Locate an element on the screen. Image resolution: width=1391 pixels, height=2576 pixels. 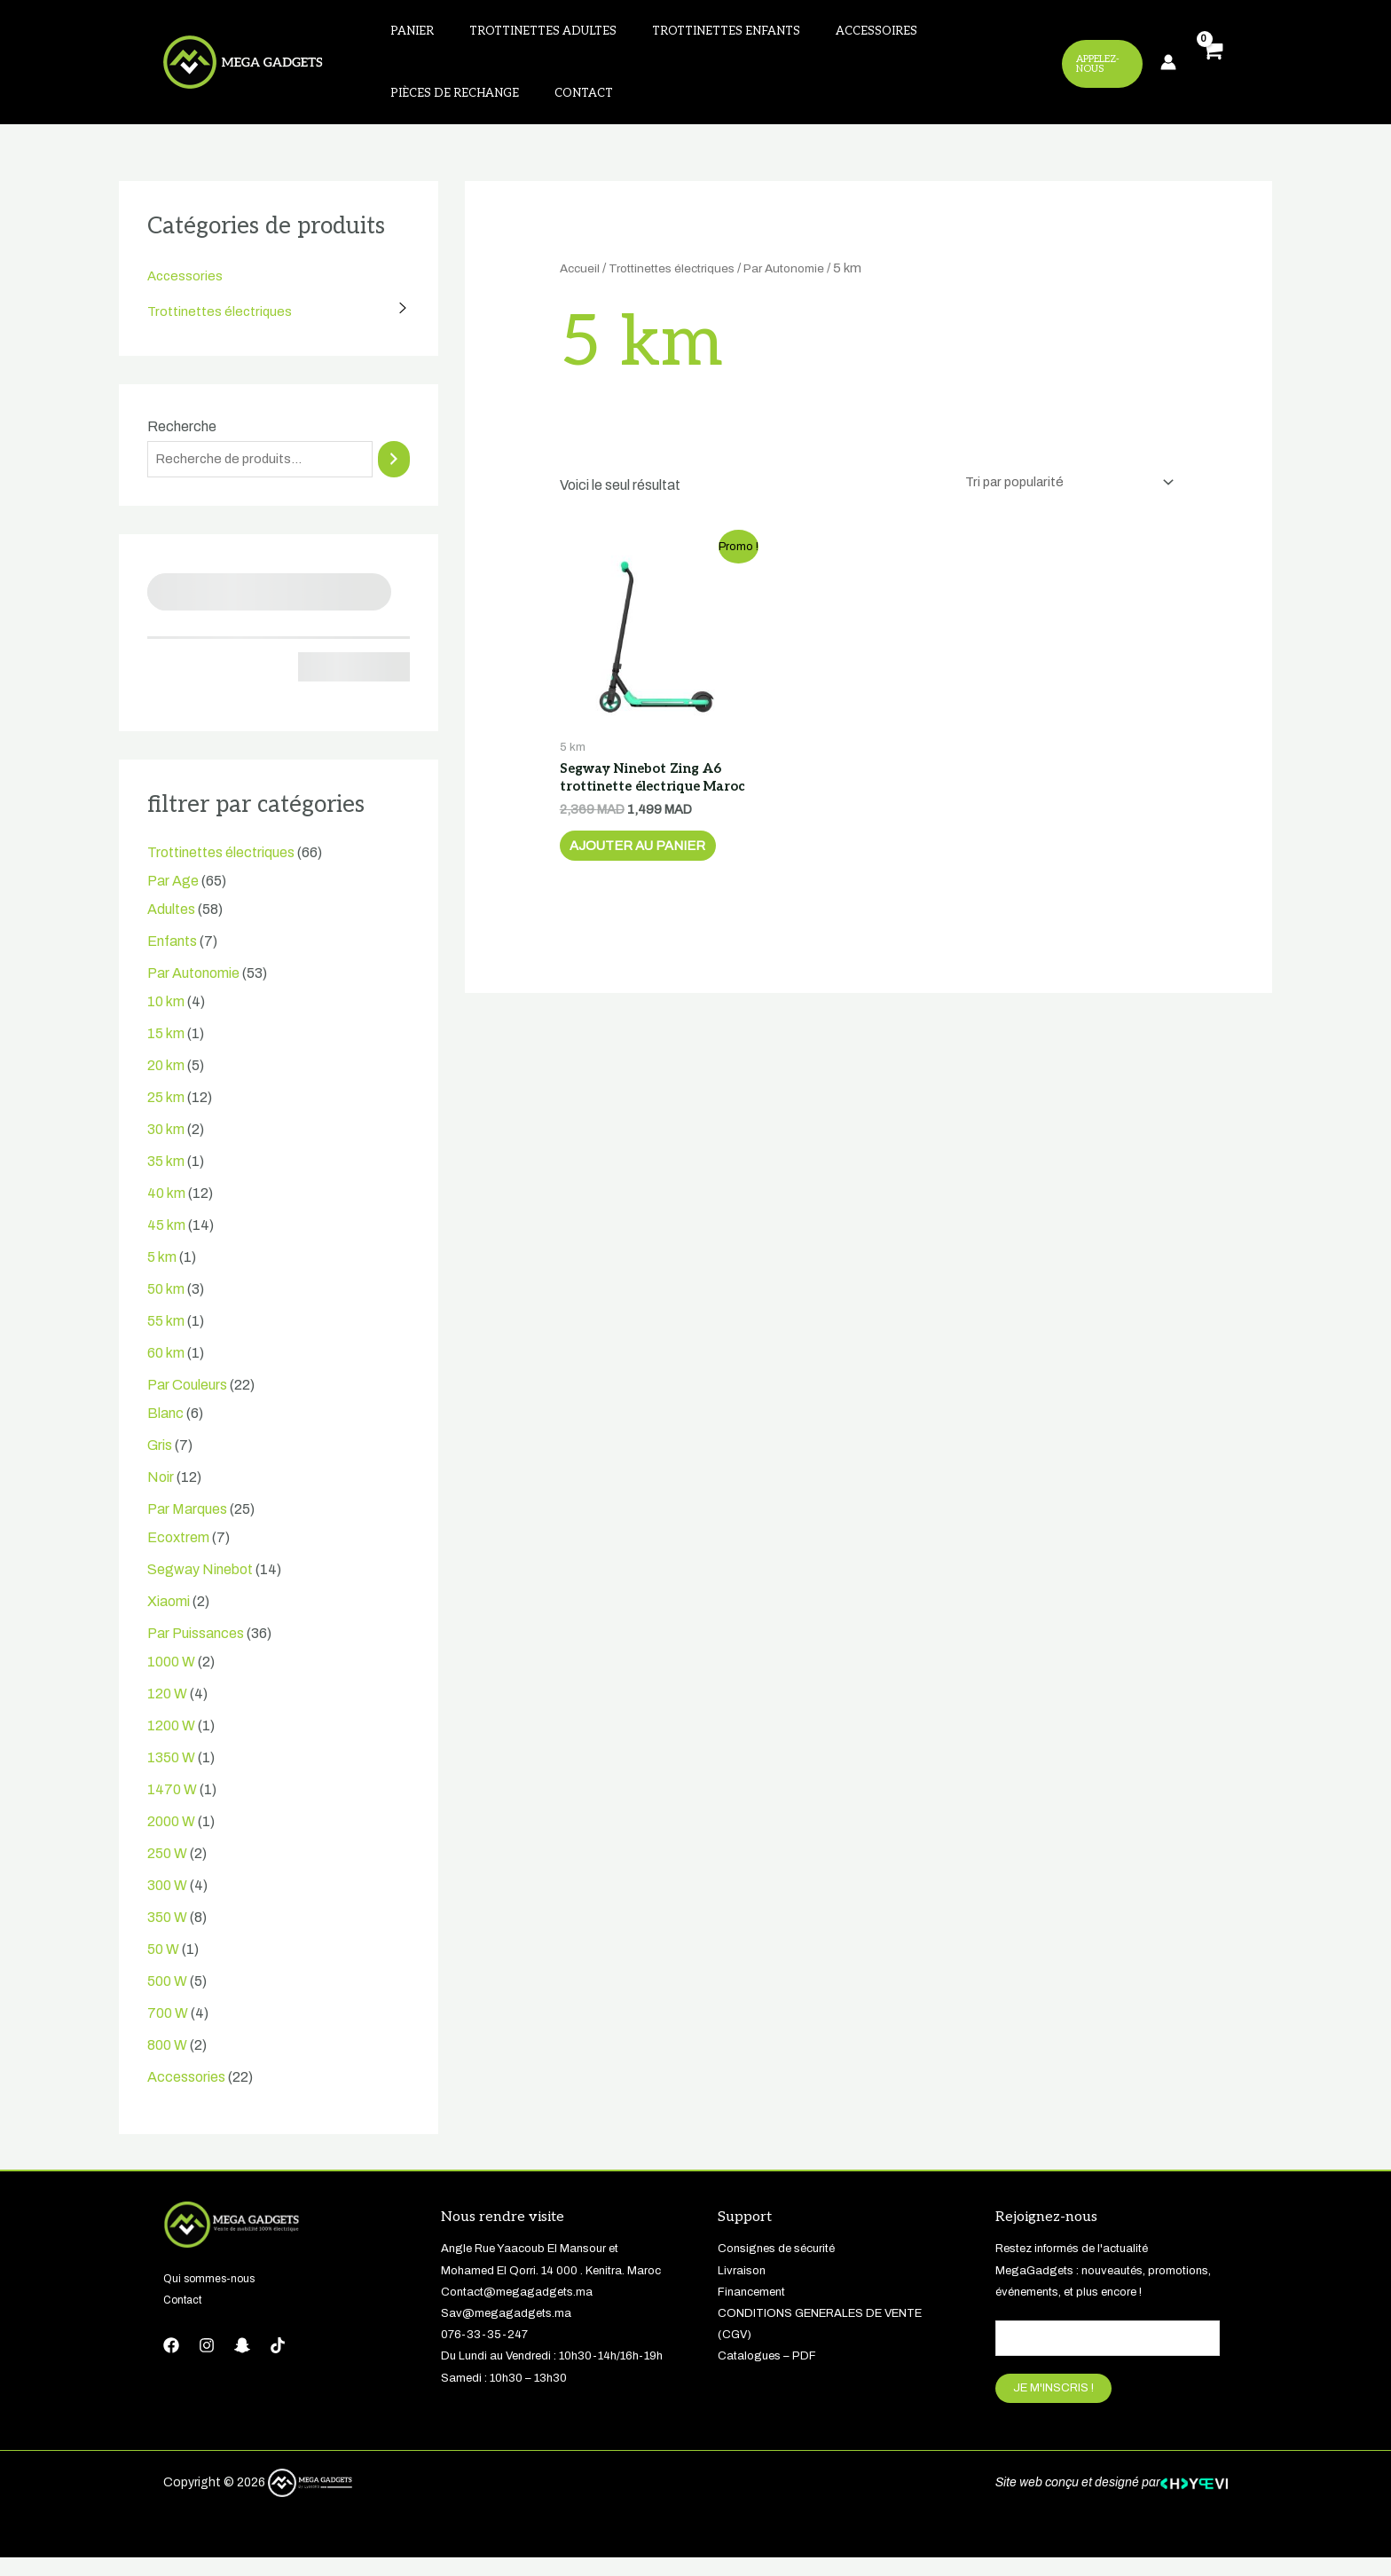
[Instagram] is located at coordinates (207, 2361).